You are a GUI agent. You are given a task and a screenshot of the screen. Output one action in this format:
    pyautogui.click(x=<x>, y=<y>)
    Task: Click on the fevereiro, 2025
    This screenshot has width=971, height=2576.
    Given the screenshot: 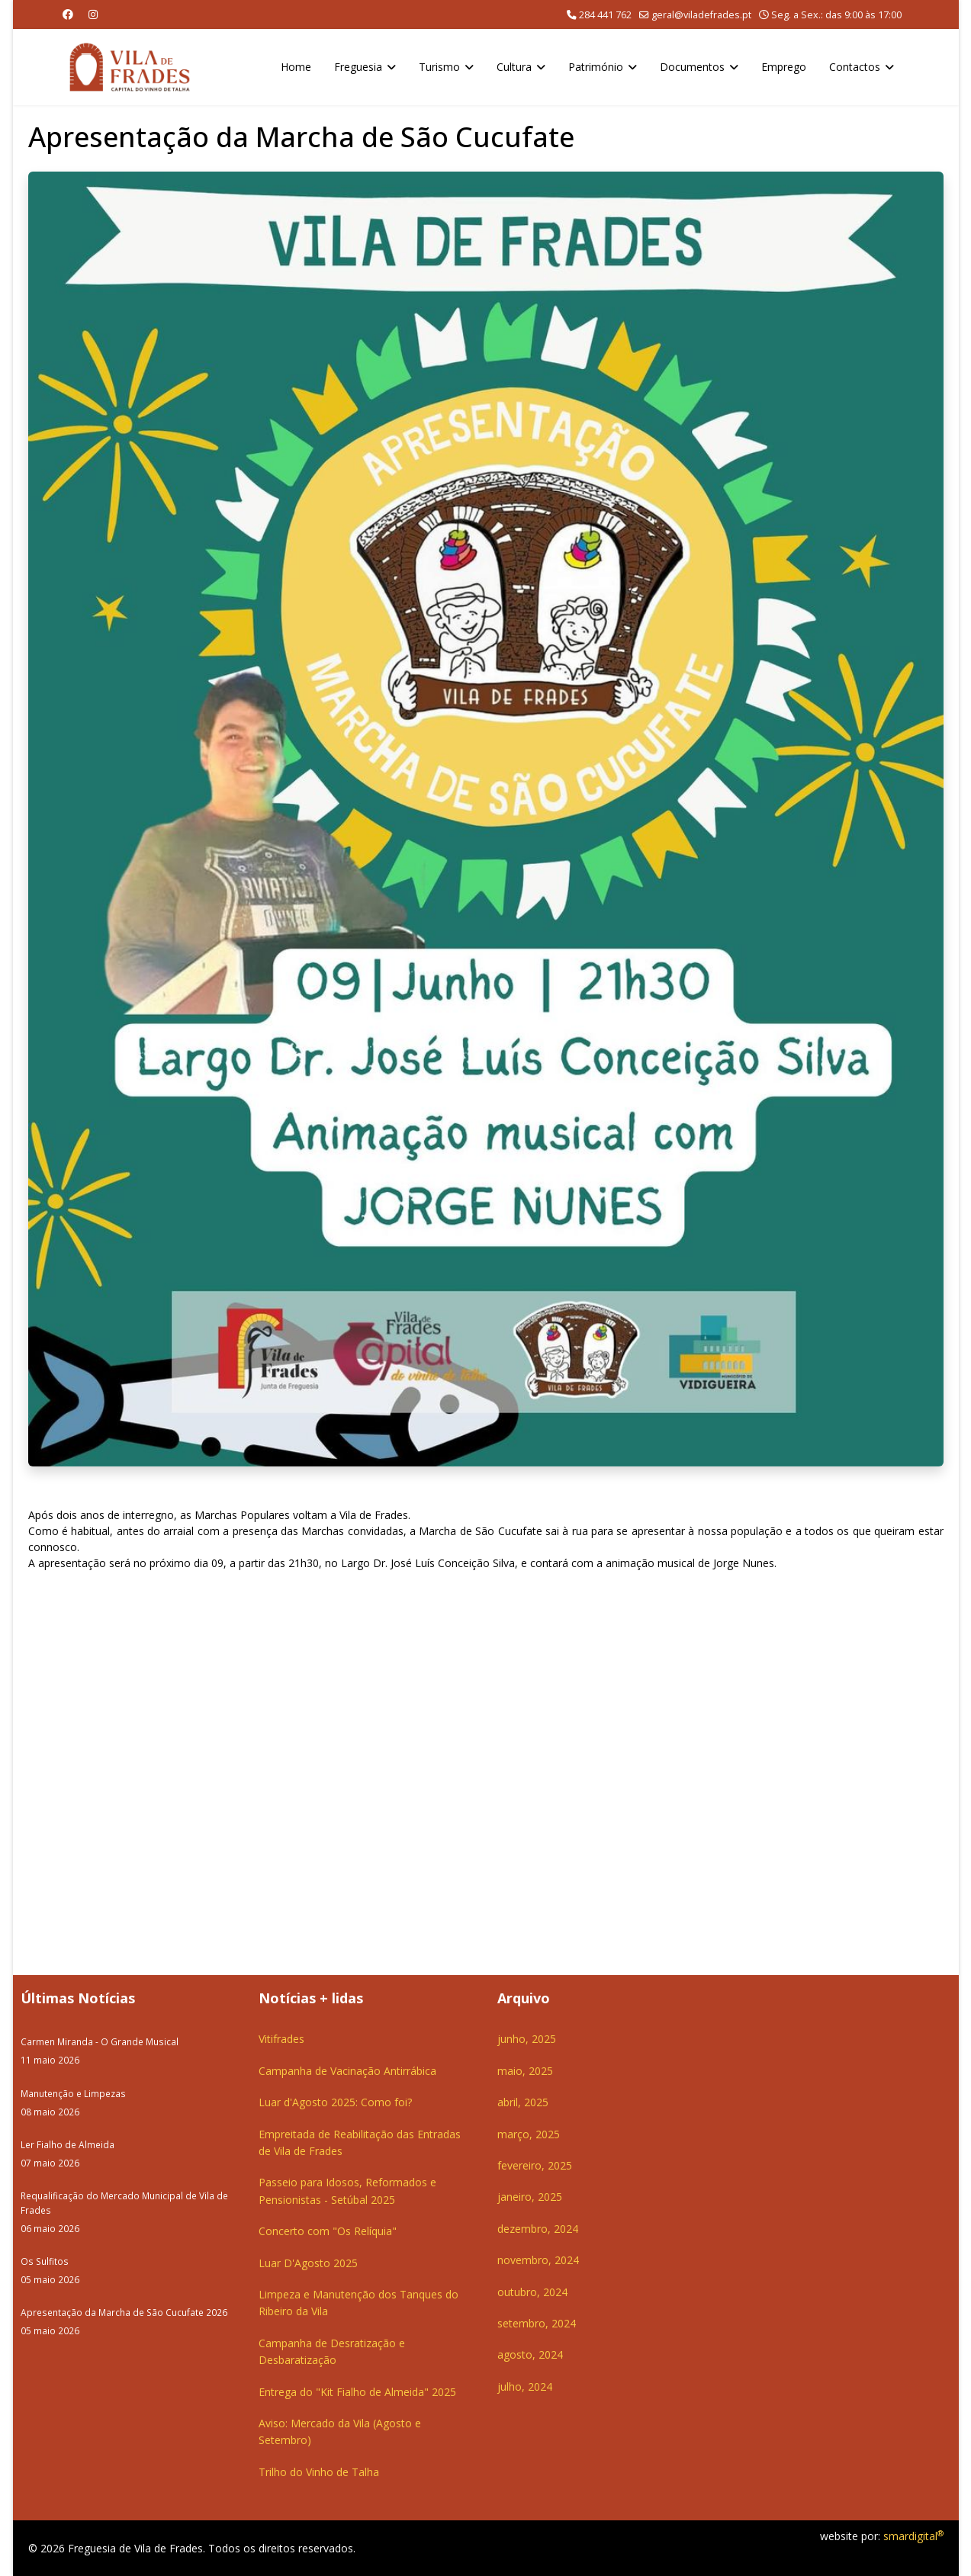 What is the action you would take?
    pyautogui.click(x=534, y=2165)
    